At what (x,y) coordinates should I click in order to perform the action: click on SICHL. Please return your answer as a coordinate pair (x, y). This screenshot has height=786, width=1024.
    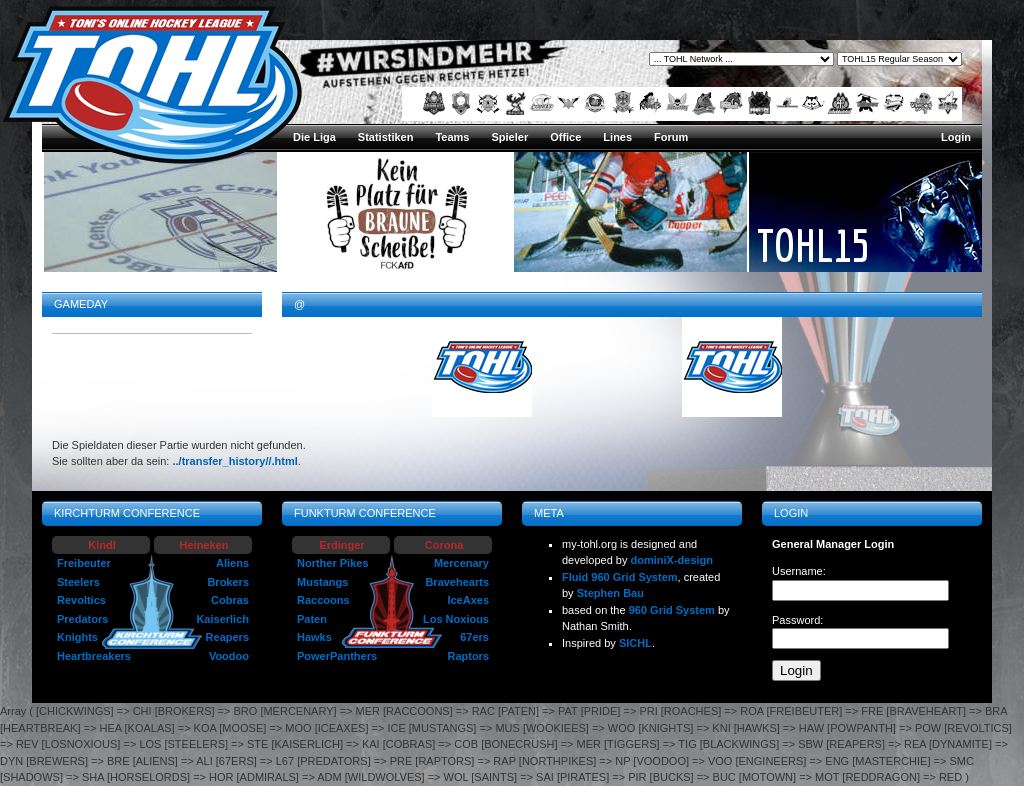
    Looking at the image, I should click on (635, 643).